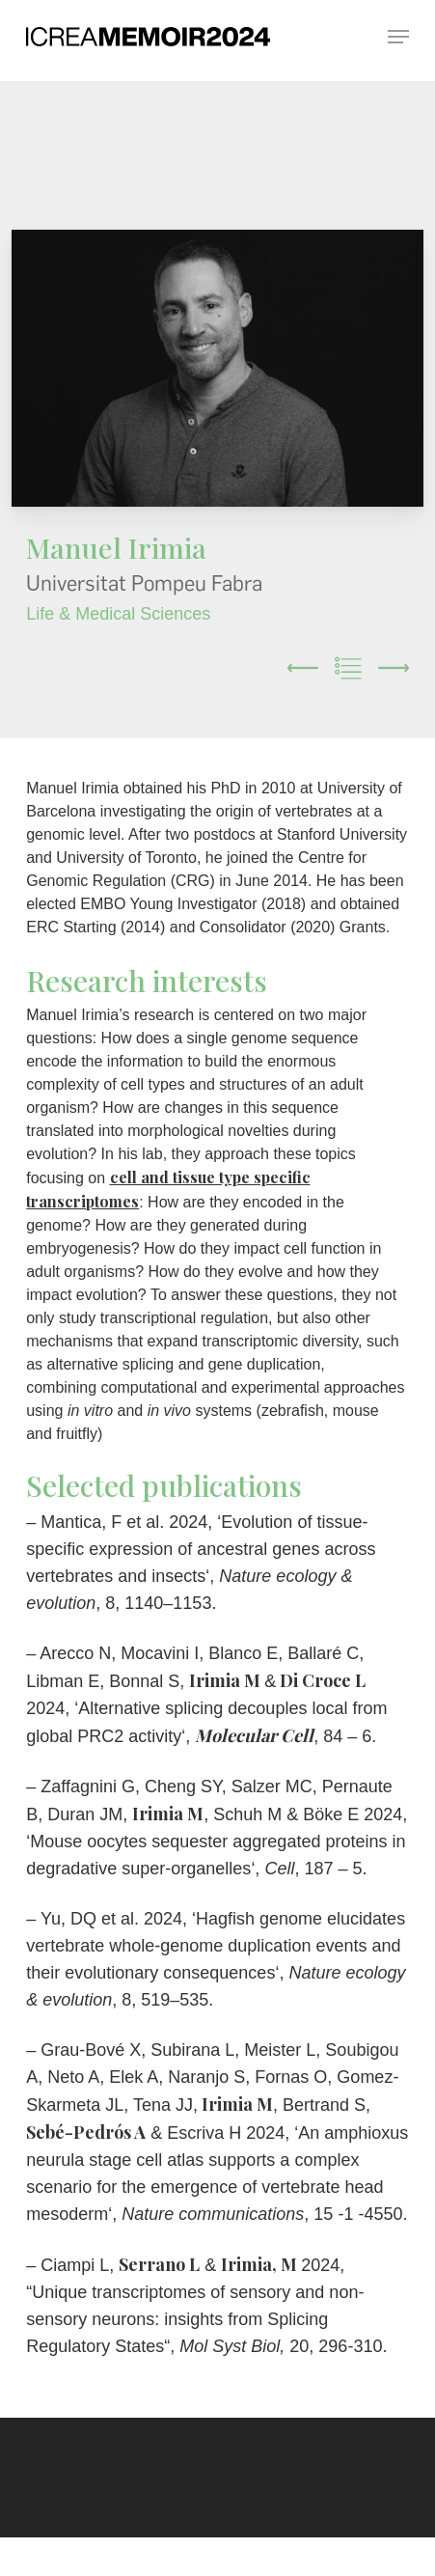 This screenshot has height=2576, width=435. I want to click on Hagfish genome elucidates vertebrate whole-genome duplication events and their evolutionary consequences, so click(215, 1945).